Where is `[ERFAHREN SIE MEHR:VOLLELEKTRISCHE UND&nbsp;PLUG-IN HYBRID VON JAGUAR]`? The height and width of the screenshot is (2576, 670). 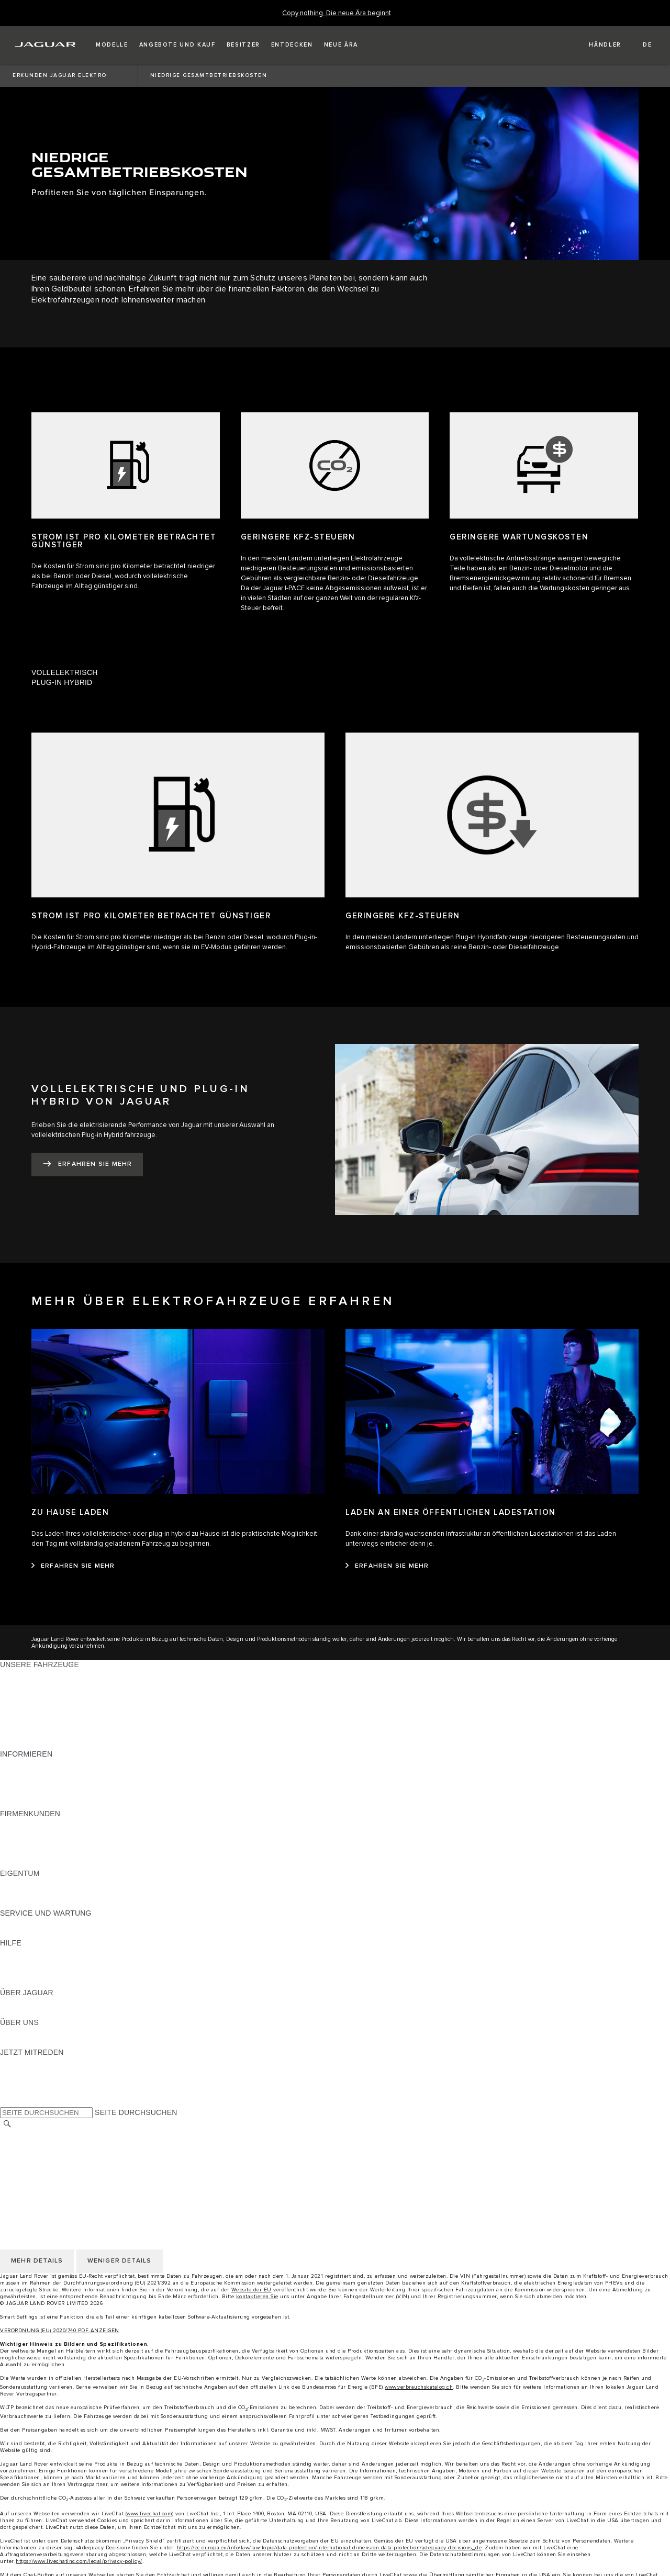
[ERFAHREN SIE MEHR:VOLLELEKTRISCHE UND&nbsp;PLUG-IN HYBRID VON JAGUAR] is located at coordinates (87, 1164).